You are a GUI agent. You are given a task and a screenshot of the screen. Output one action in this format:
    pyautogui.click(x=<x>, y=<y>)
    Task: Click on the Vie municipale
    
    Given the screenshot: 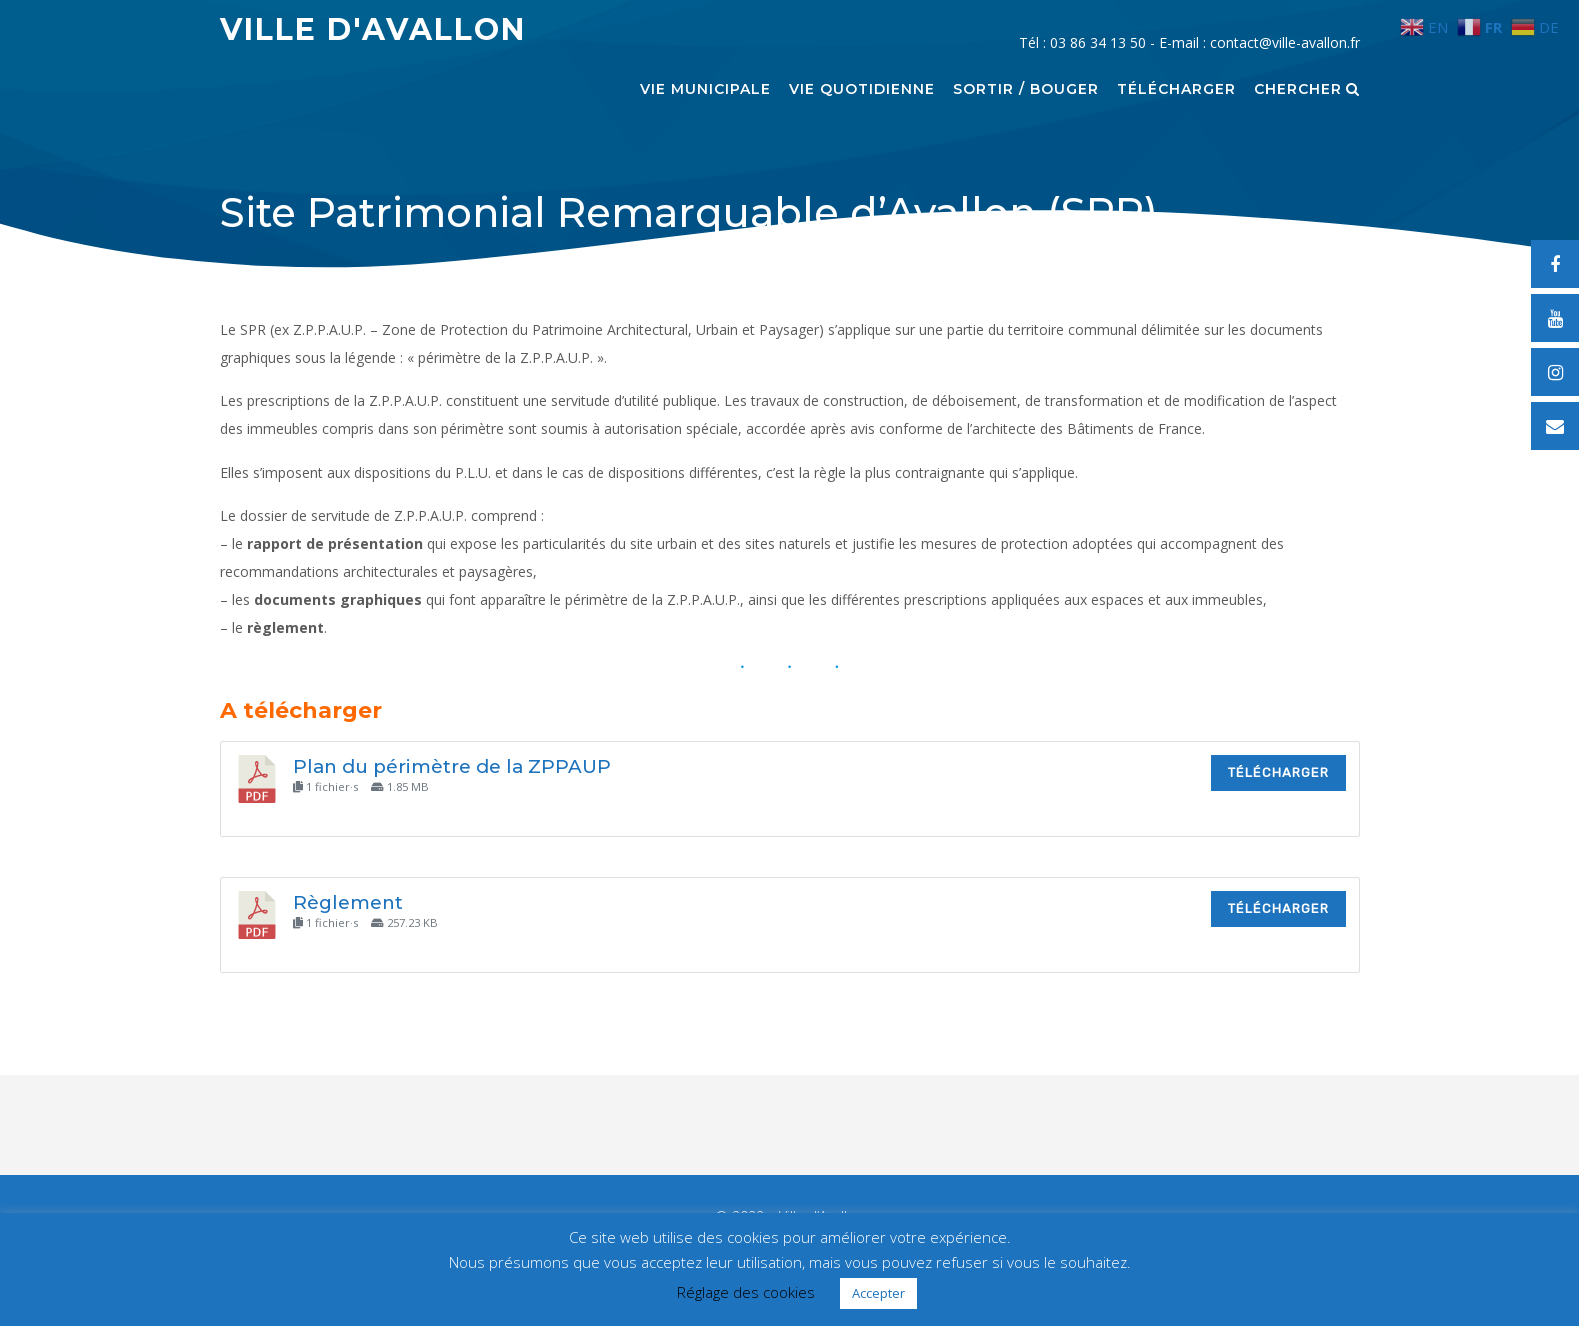 What is the action you would take?
    pyautogui.click(x=705, y=90)
    